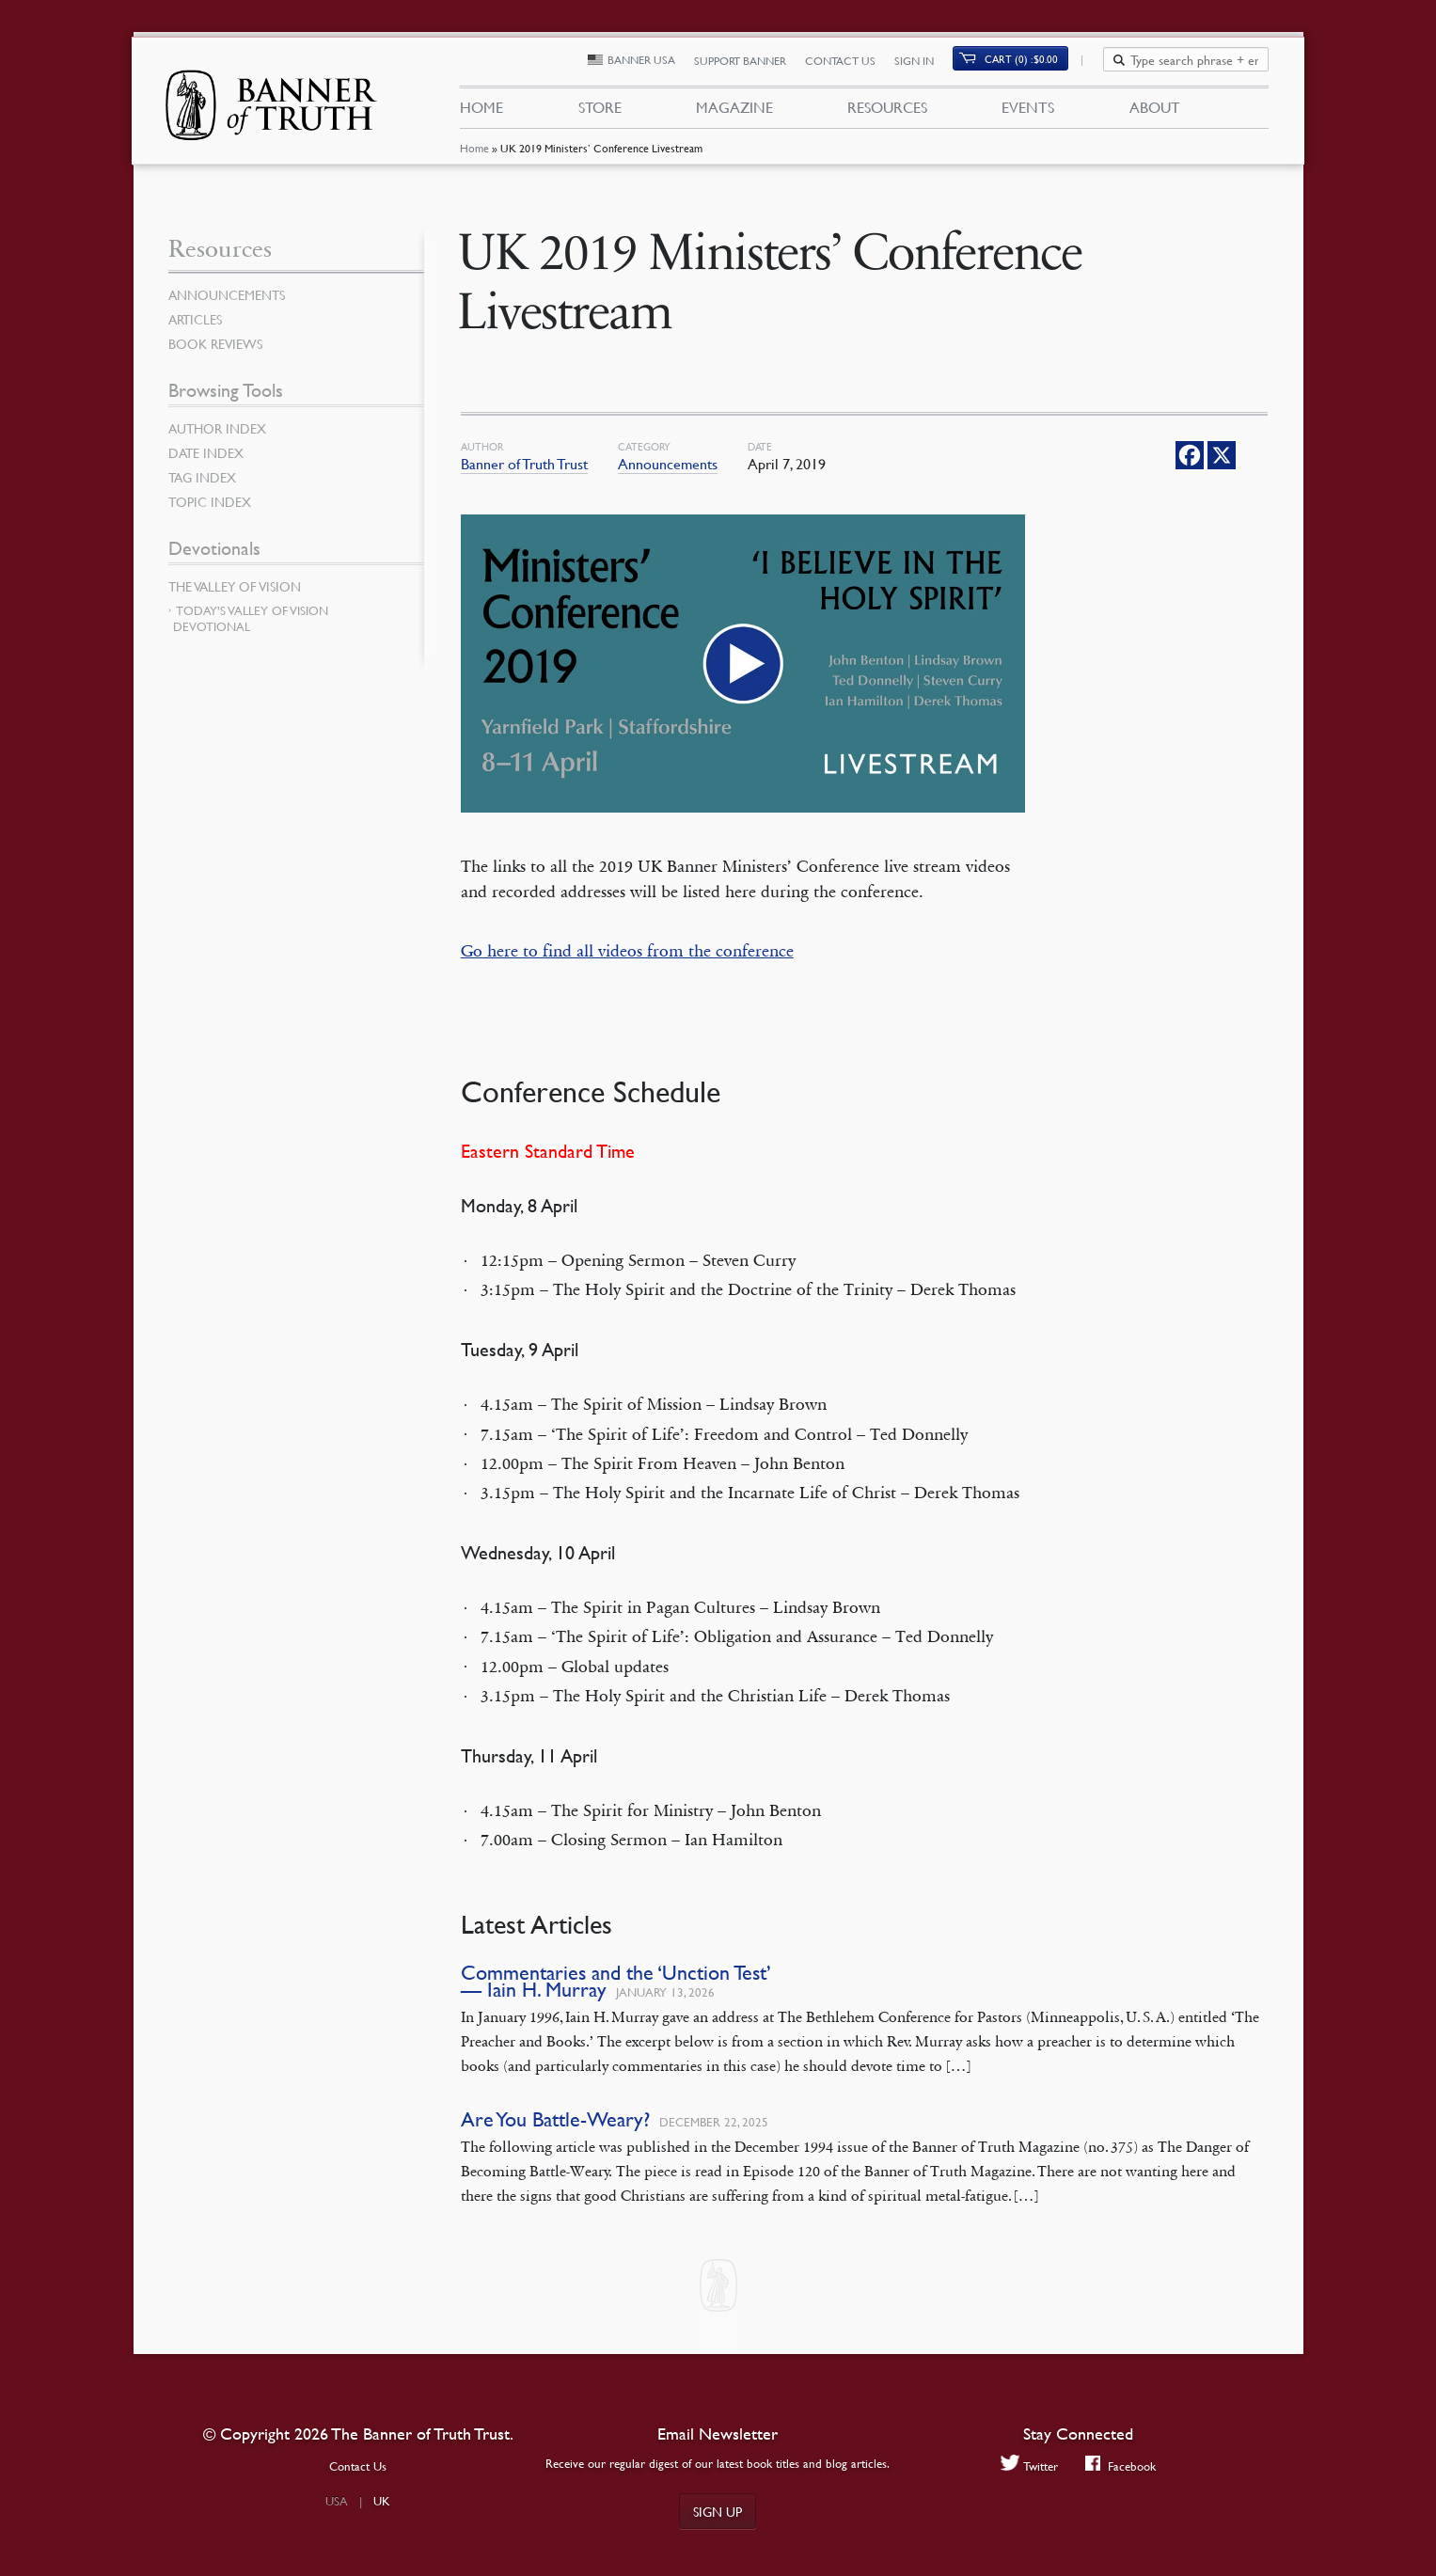 This screenshot has width=1436, height=2576. Describe the element at coordinates (336, 2500) in the screenshot. I see `USA` at that location.